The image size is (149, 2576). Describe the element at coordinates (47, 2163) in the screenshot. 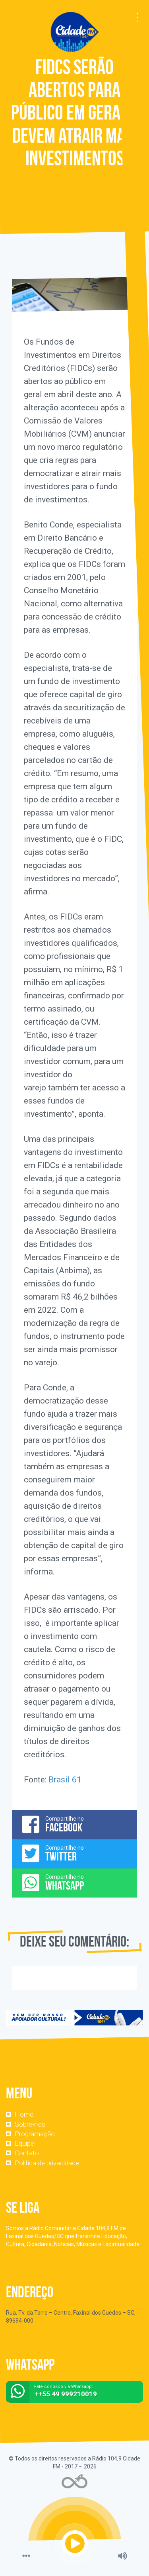

I see `Política de privacidade` at that location.